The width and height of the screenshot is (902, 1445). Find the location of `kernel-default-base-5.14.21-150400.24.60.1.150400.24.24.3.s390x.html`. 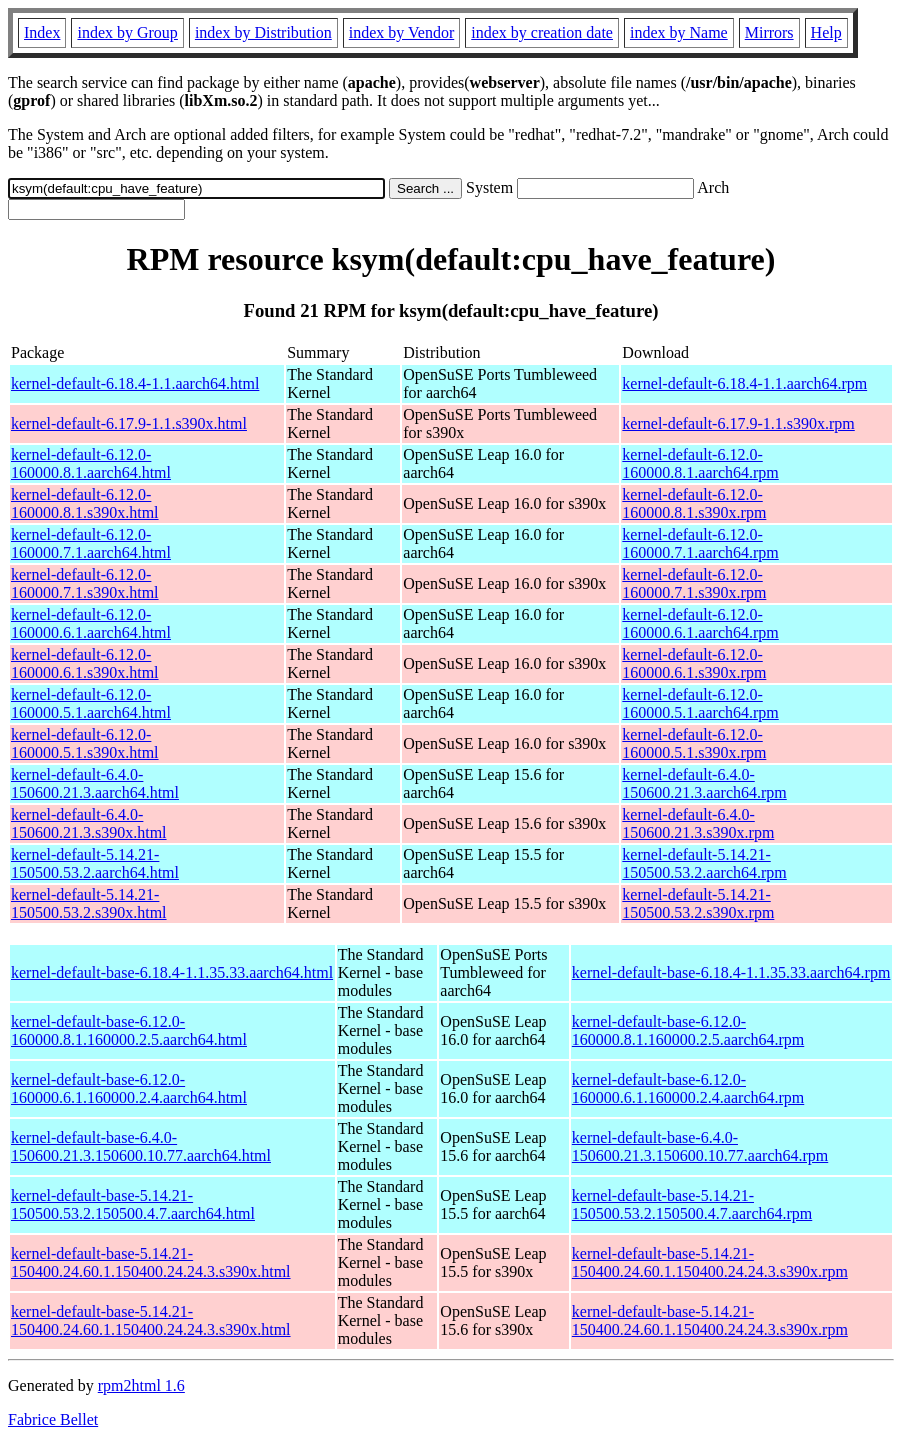

kernel-default-base-5.14.21-150400.24.60.1.150400.24.24.3.s390x.html is located at coordinates (151, 1262).